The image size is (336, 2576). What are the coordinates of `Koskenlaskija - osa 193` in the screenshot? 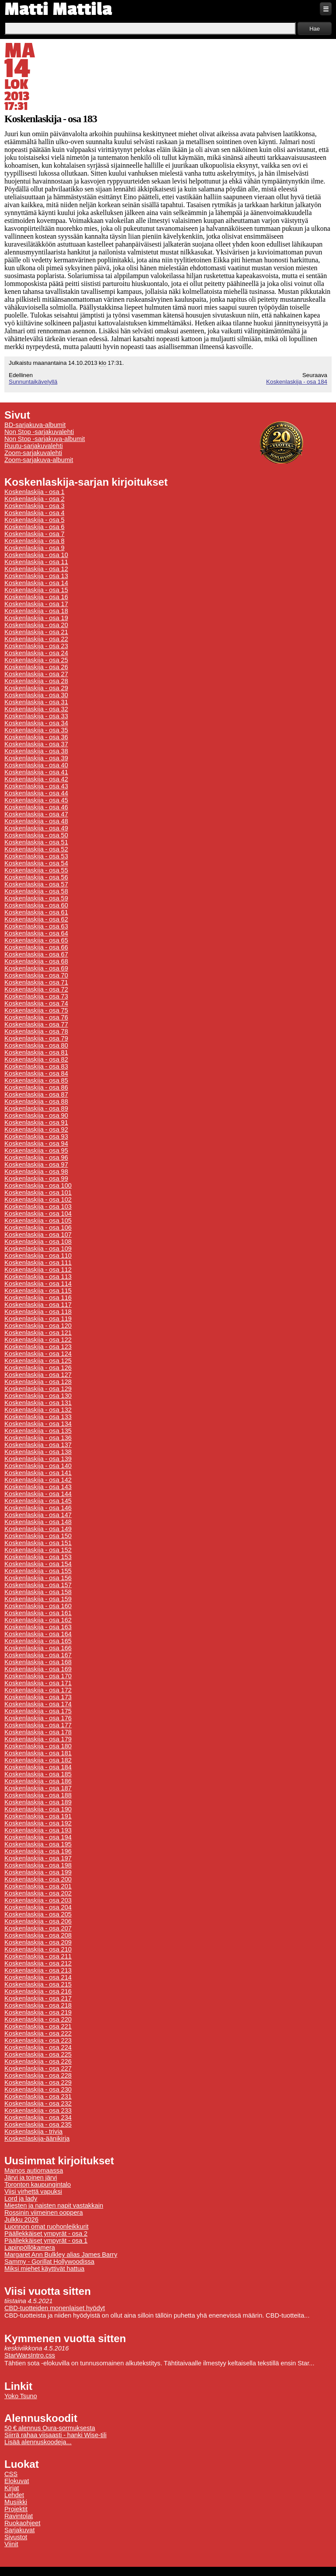 It's located at (38, 1830).